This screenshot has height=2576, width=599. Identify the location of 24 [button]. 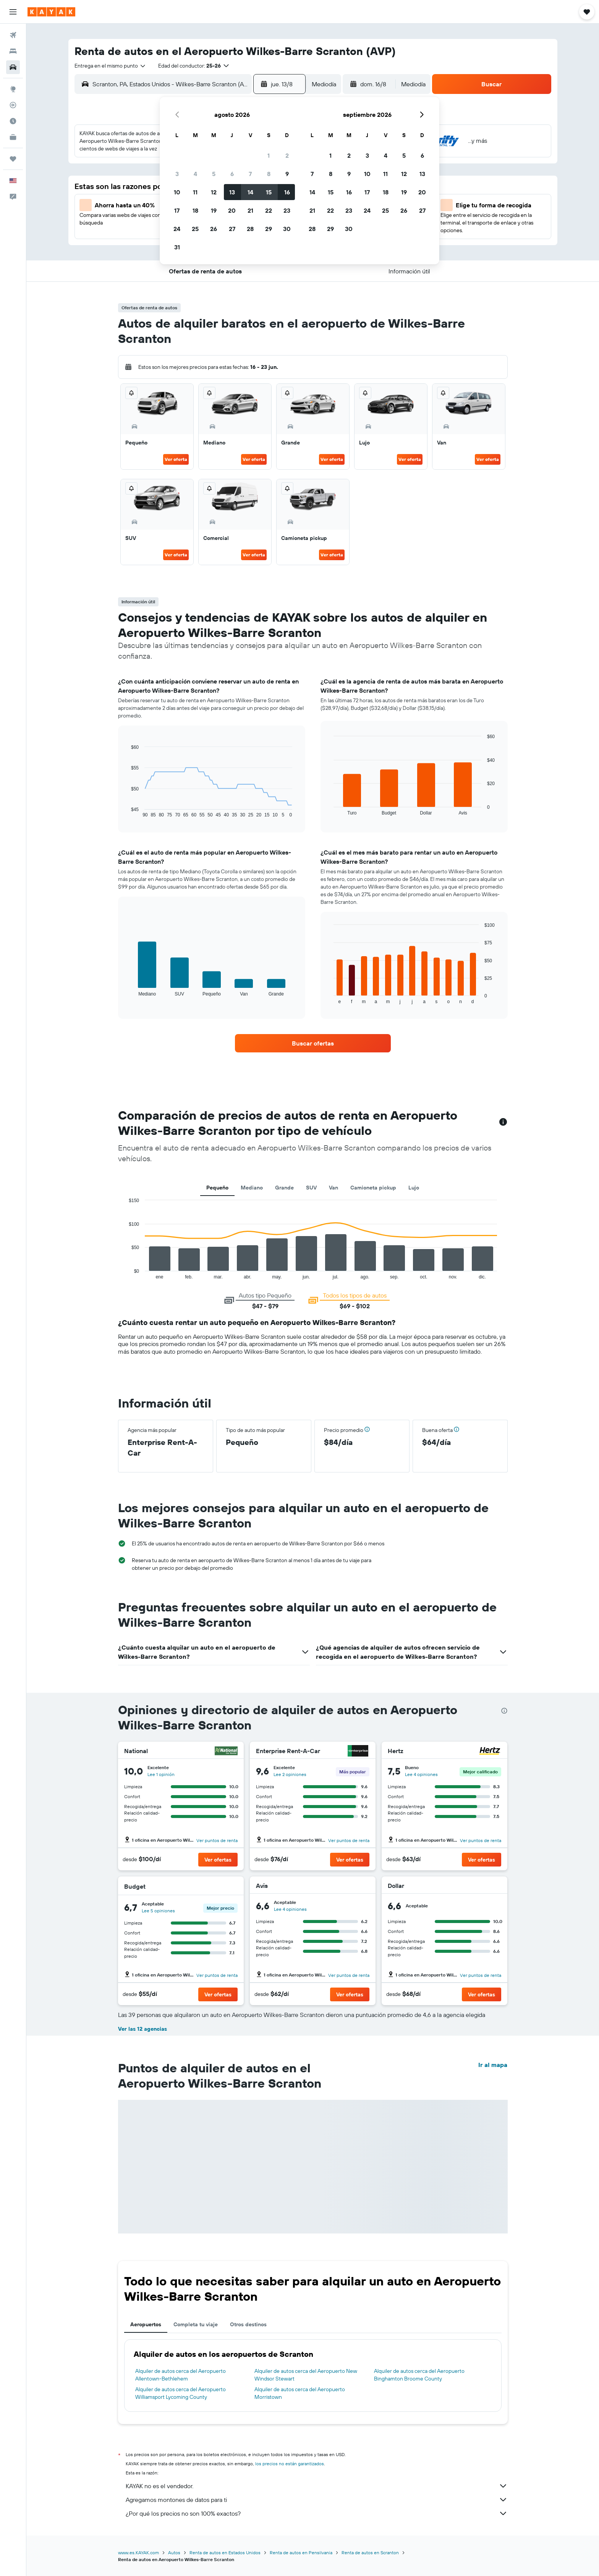
(176, 229).